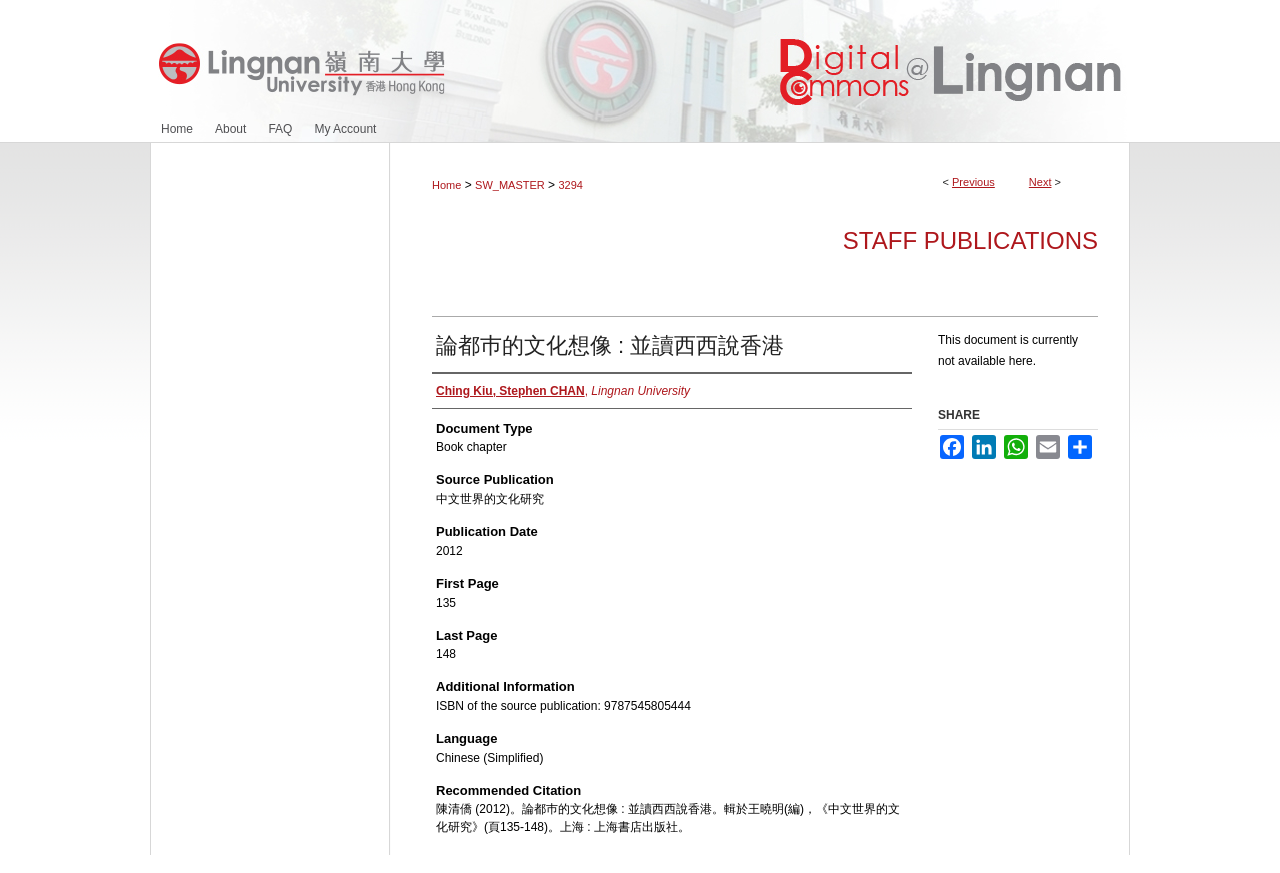 Image resolution: width=1280 pixels, height=873 pixels. Describe the element at coordinates (1040, 182) in the screenshot. I see `Next` at that location.